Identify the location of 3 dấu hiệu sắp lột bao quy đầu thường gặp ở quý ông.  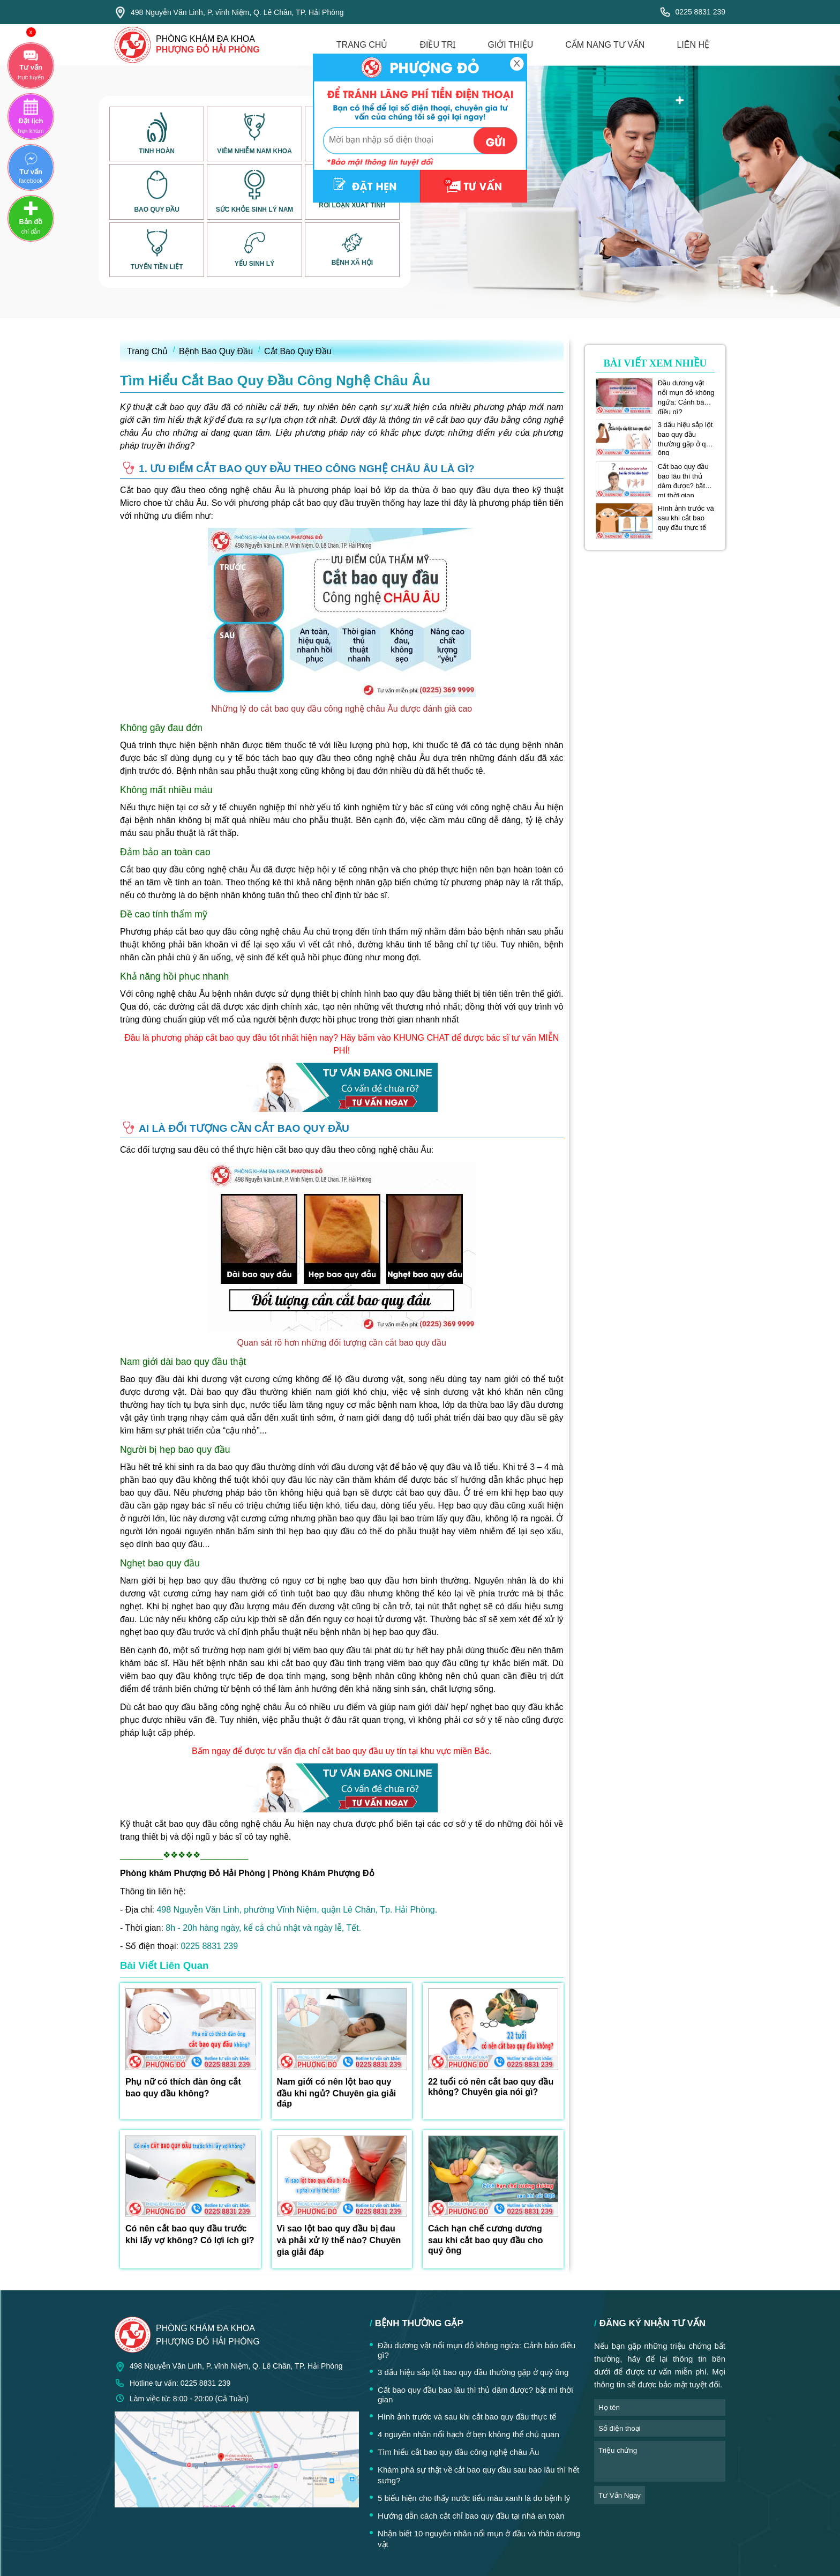
(686, 435).